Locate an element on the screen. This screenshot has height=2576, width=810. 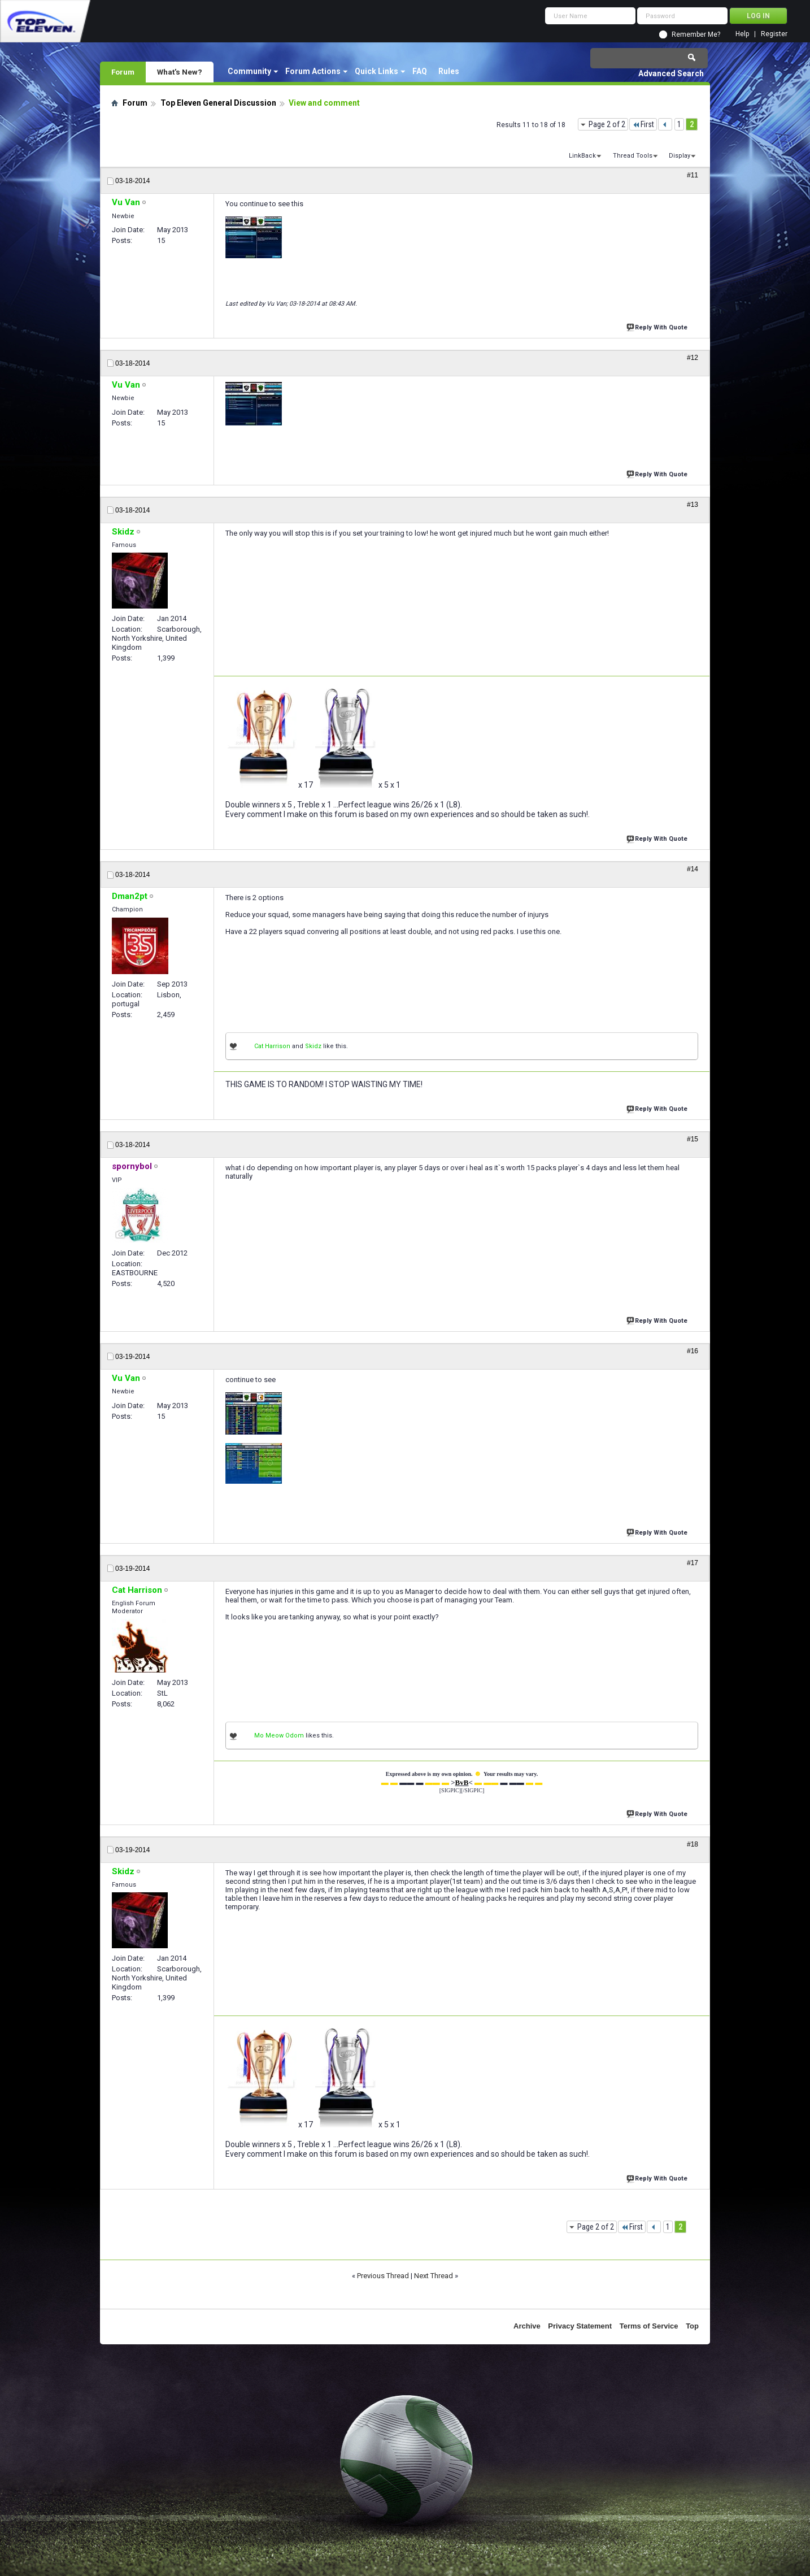
Top Eleven General Discussion is located at coordinates (218, 102).